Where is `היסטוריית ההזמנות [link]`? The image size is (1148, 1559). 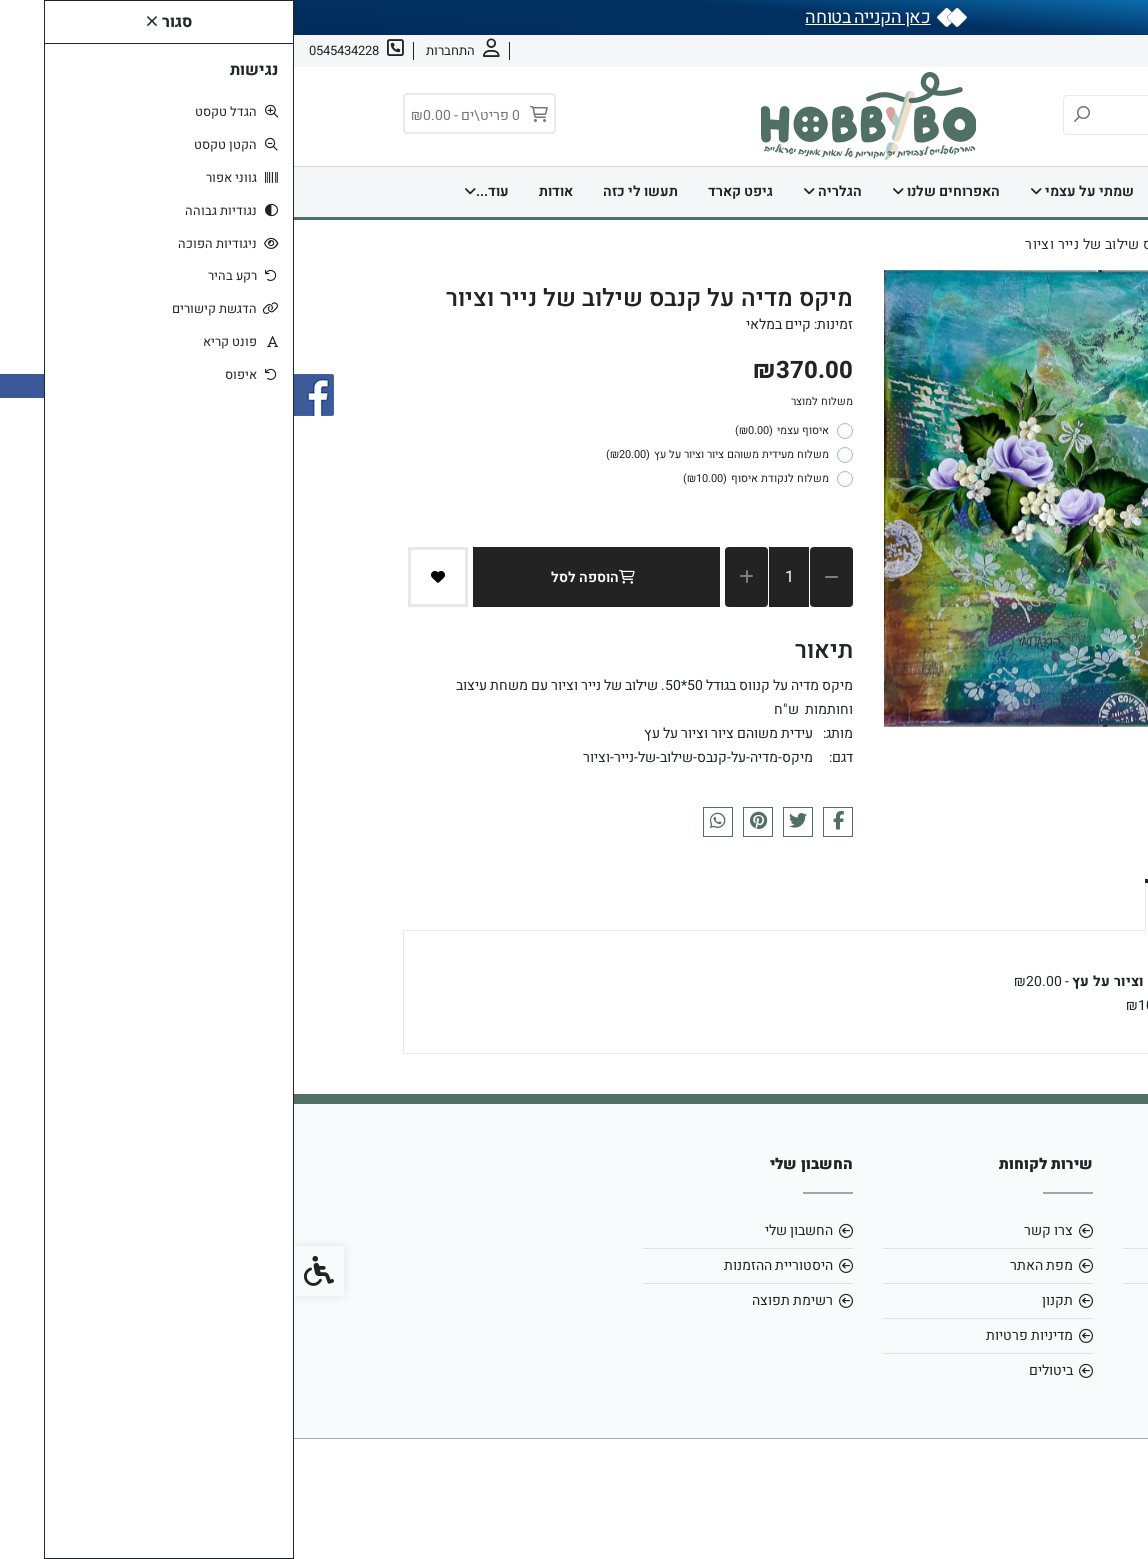
היסטוריית ההזמנות [link] is located at coordinates (484, 1265).